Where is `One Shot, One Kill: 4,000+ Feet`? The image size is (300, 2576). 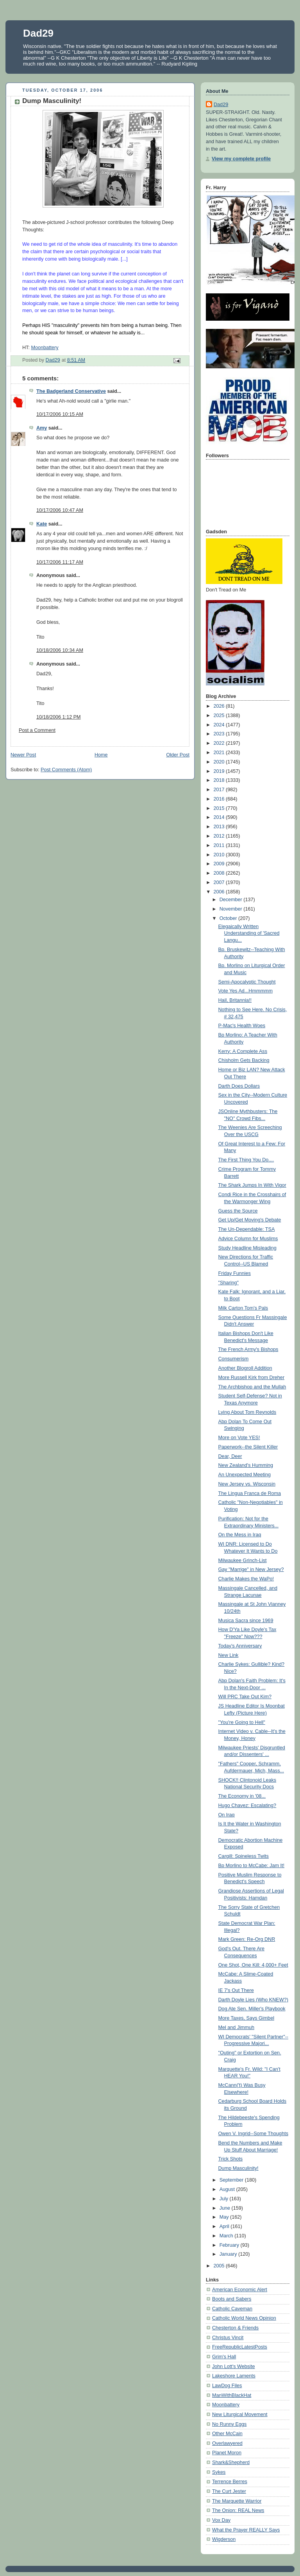
One Shot, One Kill: 4,000+ Feet is located at coordinates (253, 1965).